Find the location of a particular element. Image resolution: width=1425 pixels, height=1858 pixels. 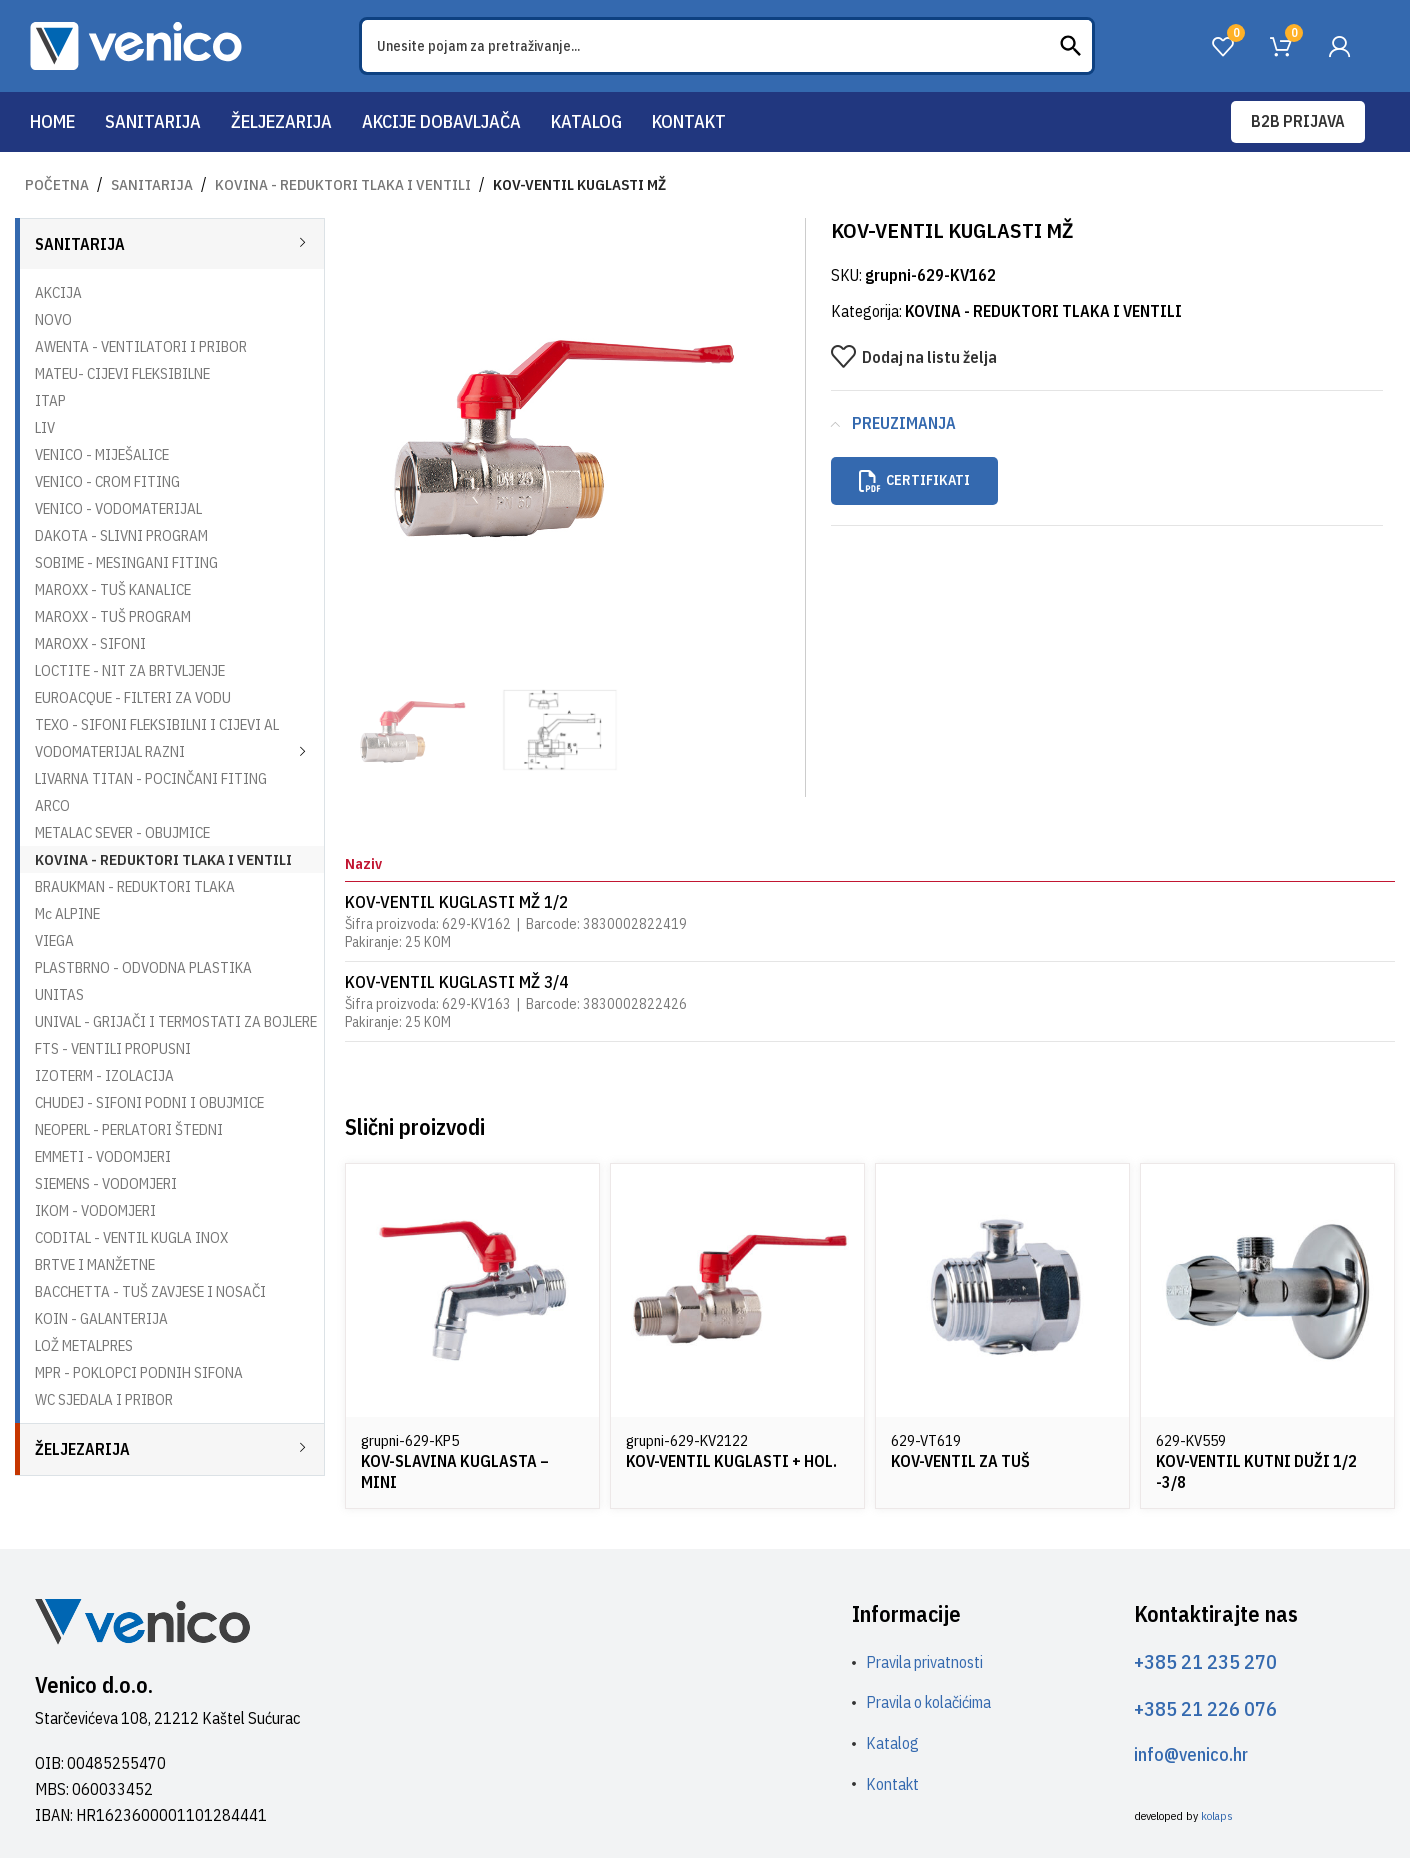

CODITAL - VENTIL KUGLA INOX is located at coordinates (131, 1237).